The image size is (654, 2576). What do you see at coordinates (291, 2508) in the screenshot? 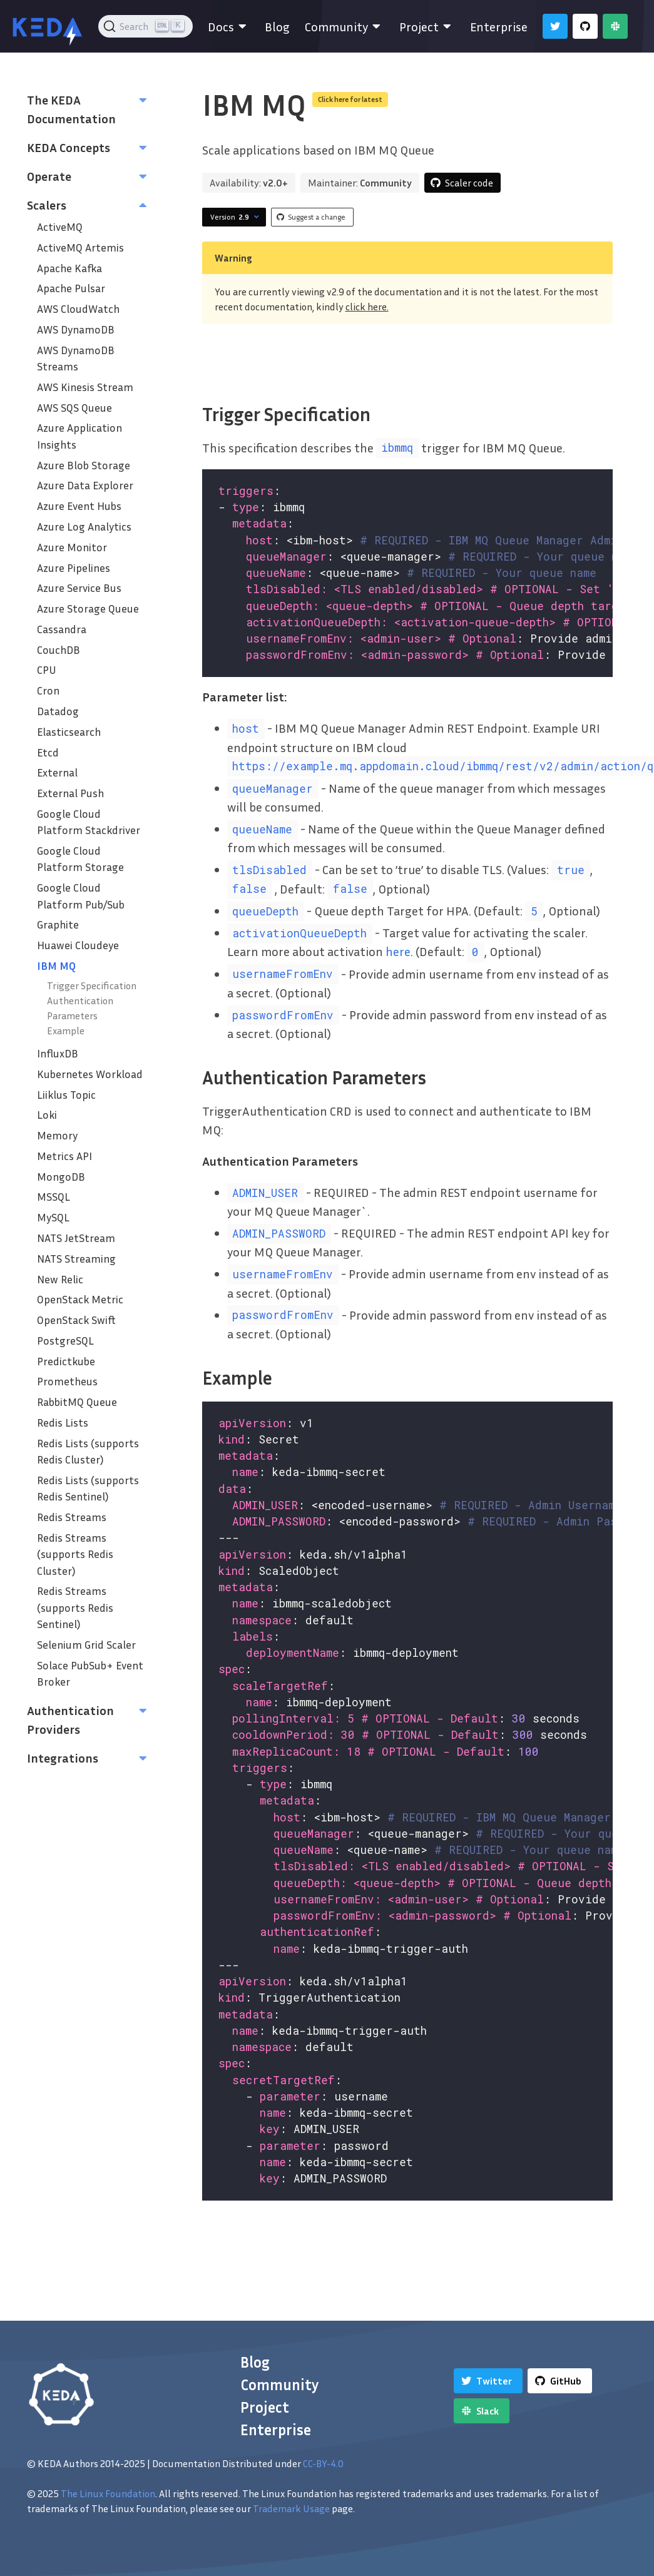
I see `Trademark Usage` at bounding box center [291, 2508].